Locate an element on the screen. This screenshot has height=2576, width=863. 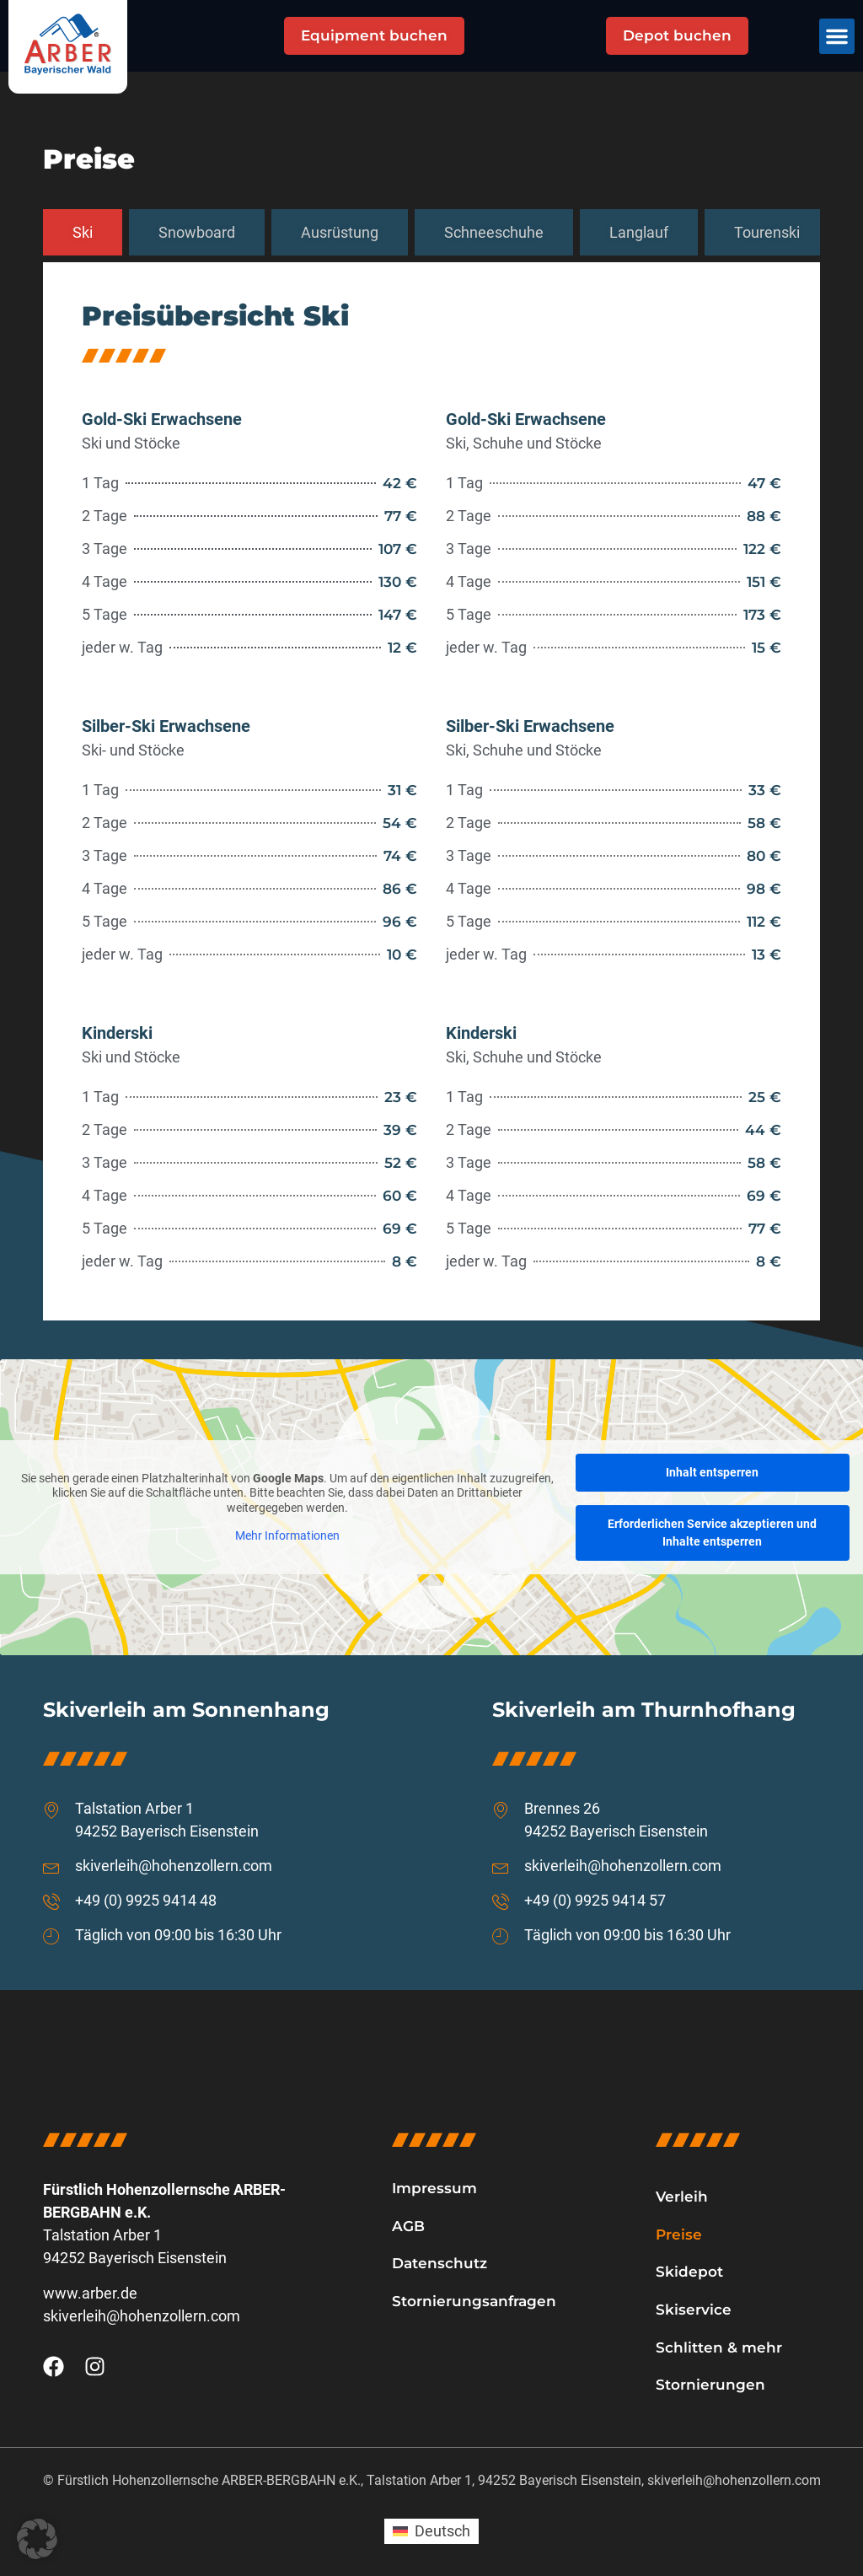
Preise is located at coordinates (679, 2234).